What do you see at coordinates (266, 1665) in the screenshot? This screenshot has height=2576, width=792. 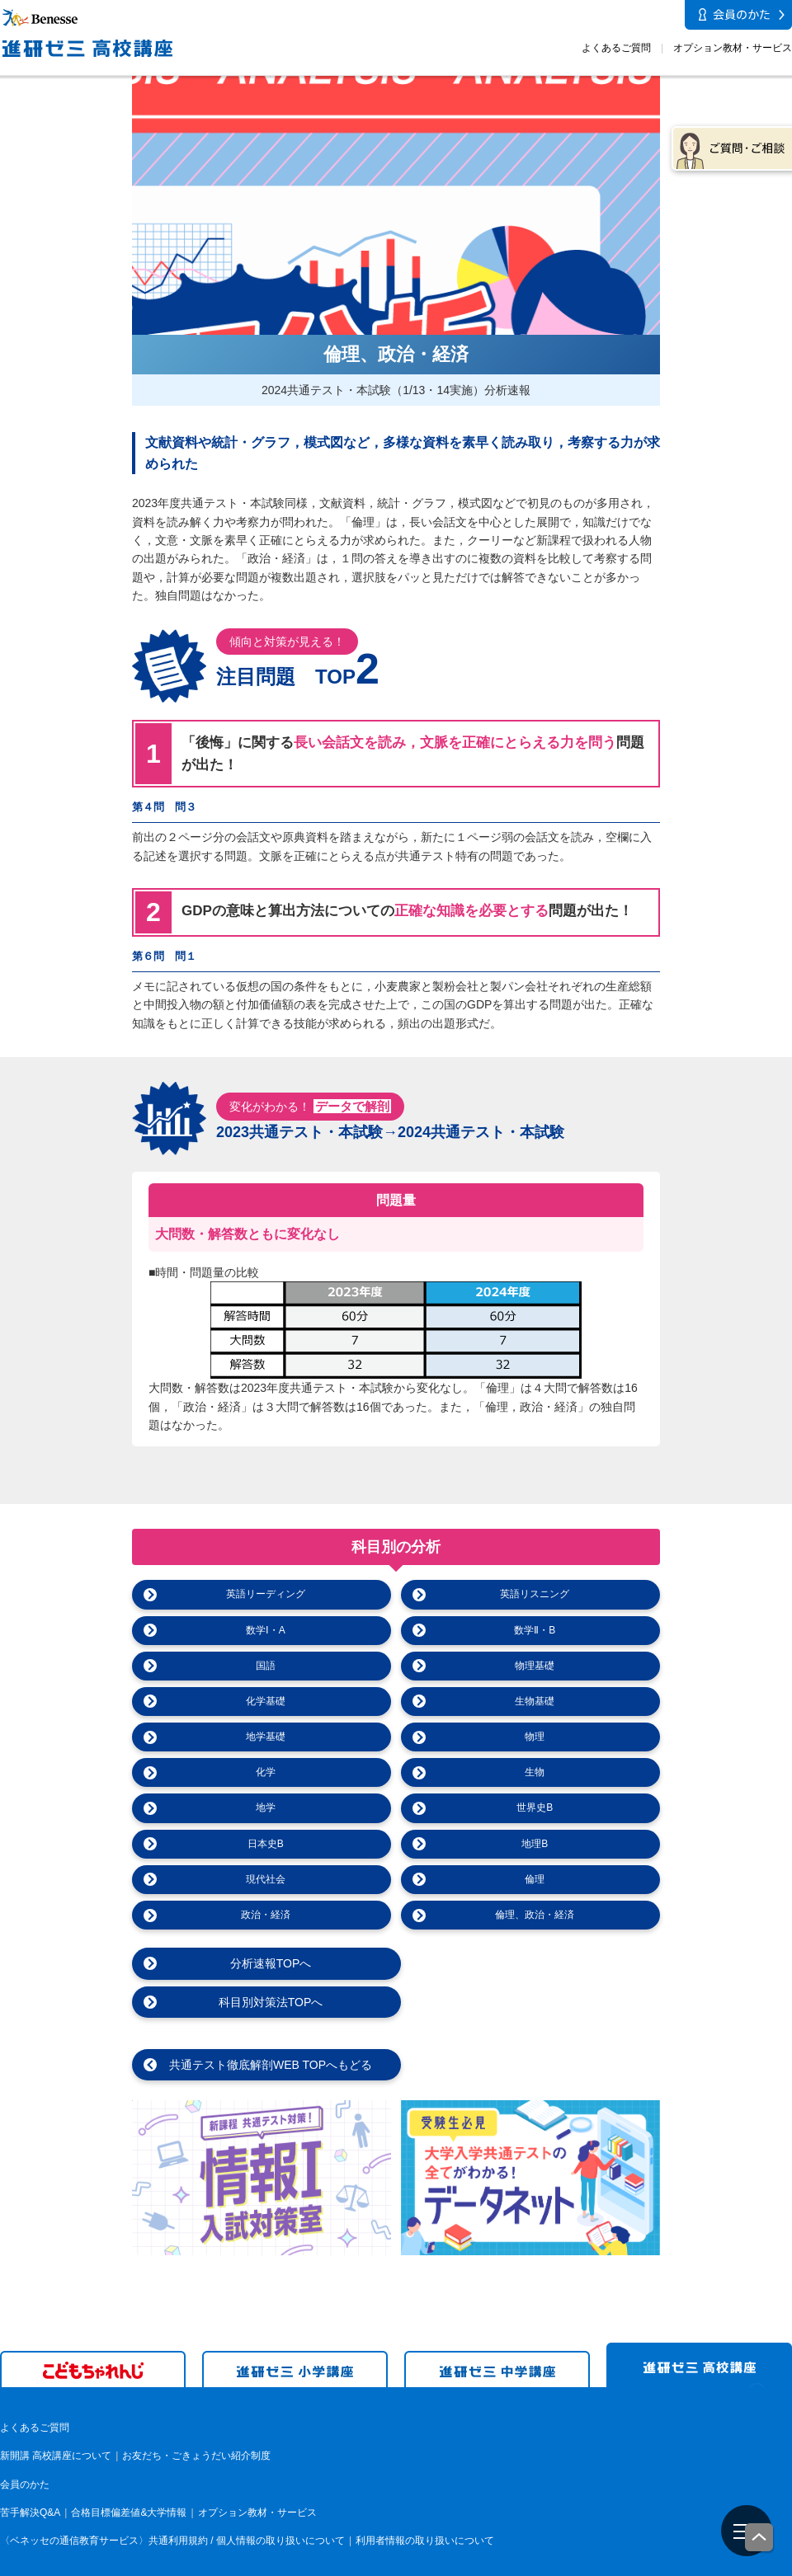 I see `国語` at bounding box center [266, 1665].